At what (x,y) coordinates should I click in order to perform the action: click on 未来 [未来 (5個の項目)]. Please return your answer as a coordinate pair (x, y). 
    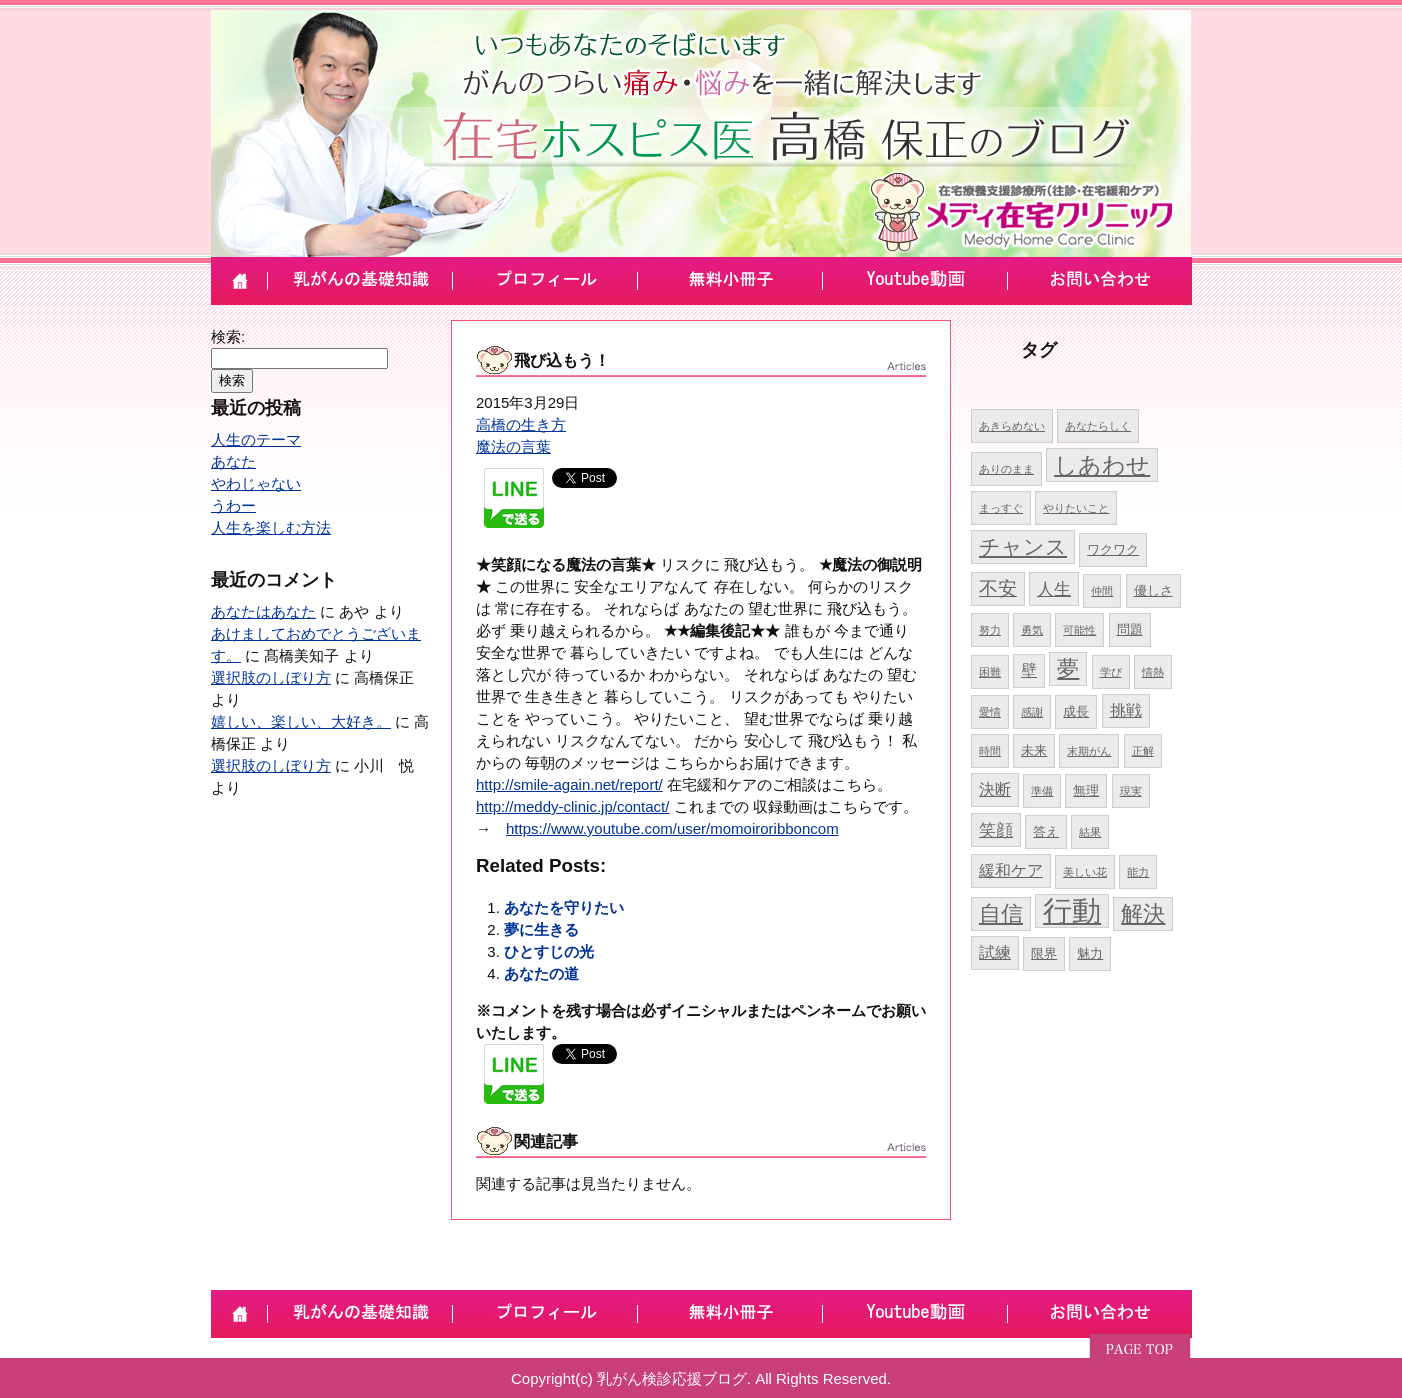
    Looking at the image, I should click on (1034, 750).